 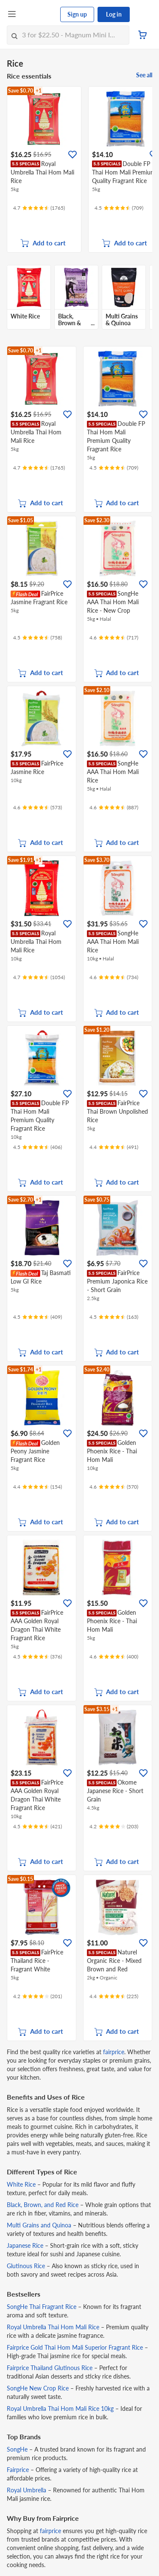 What do you see at coordinates (26, 2490) in the screenshot?
I see `Royal Umbrella` at bounding box center [26, 2490].